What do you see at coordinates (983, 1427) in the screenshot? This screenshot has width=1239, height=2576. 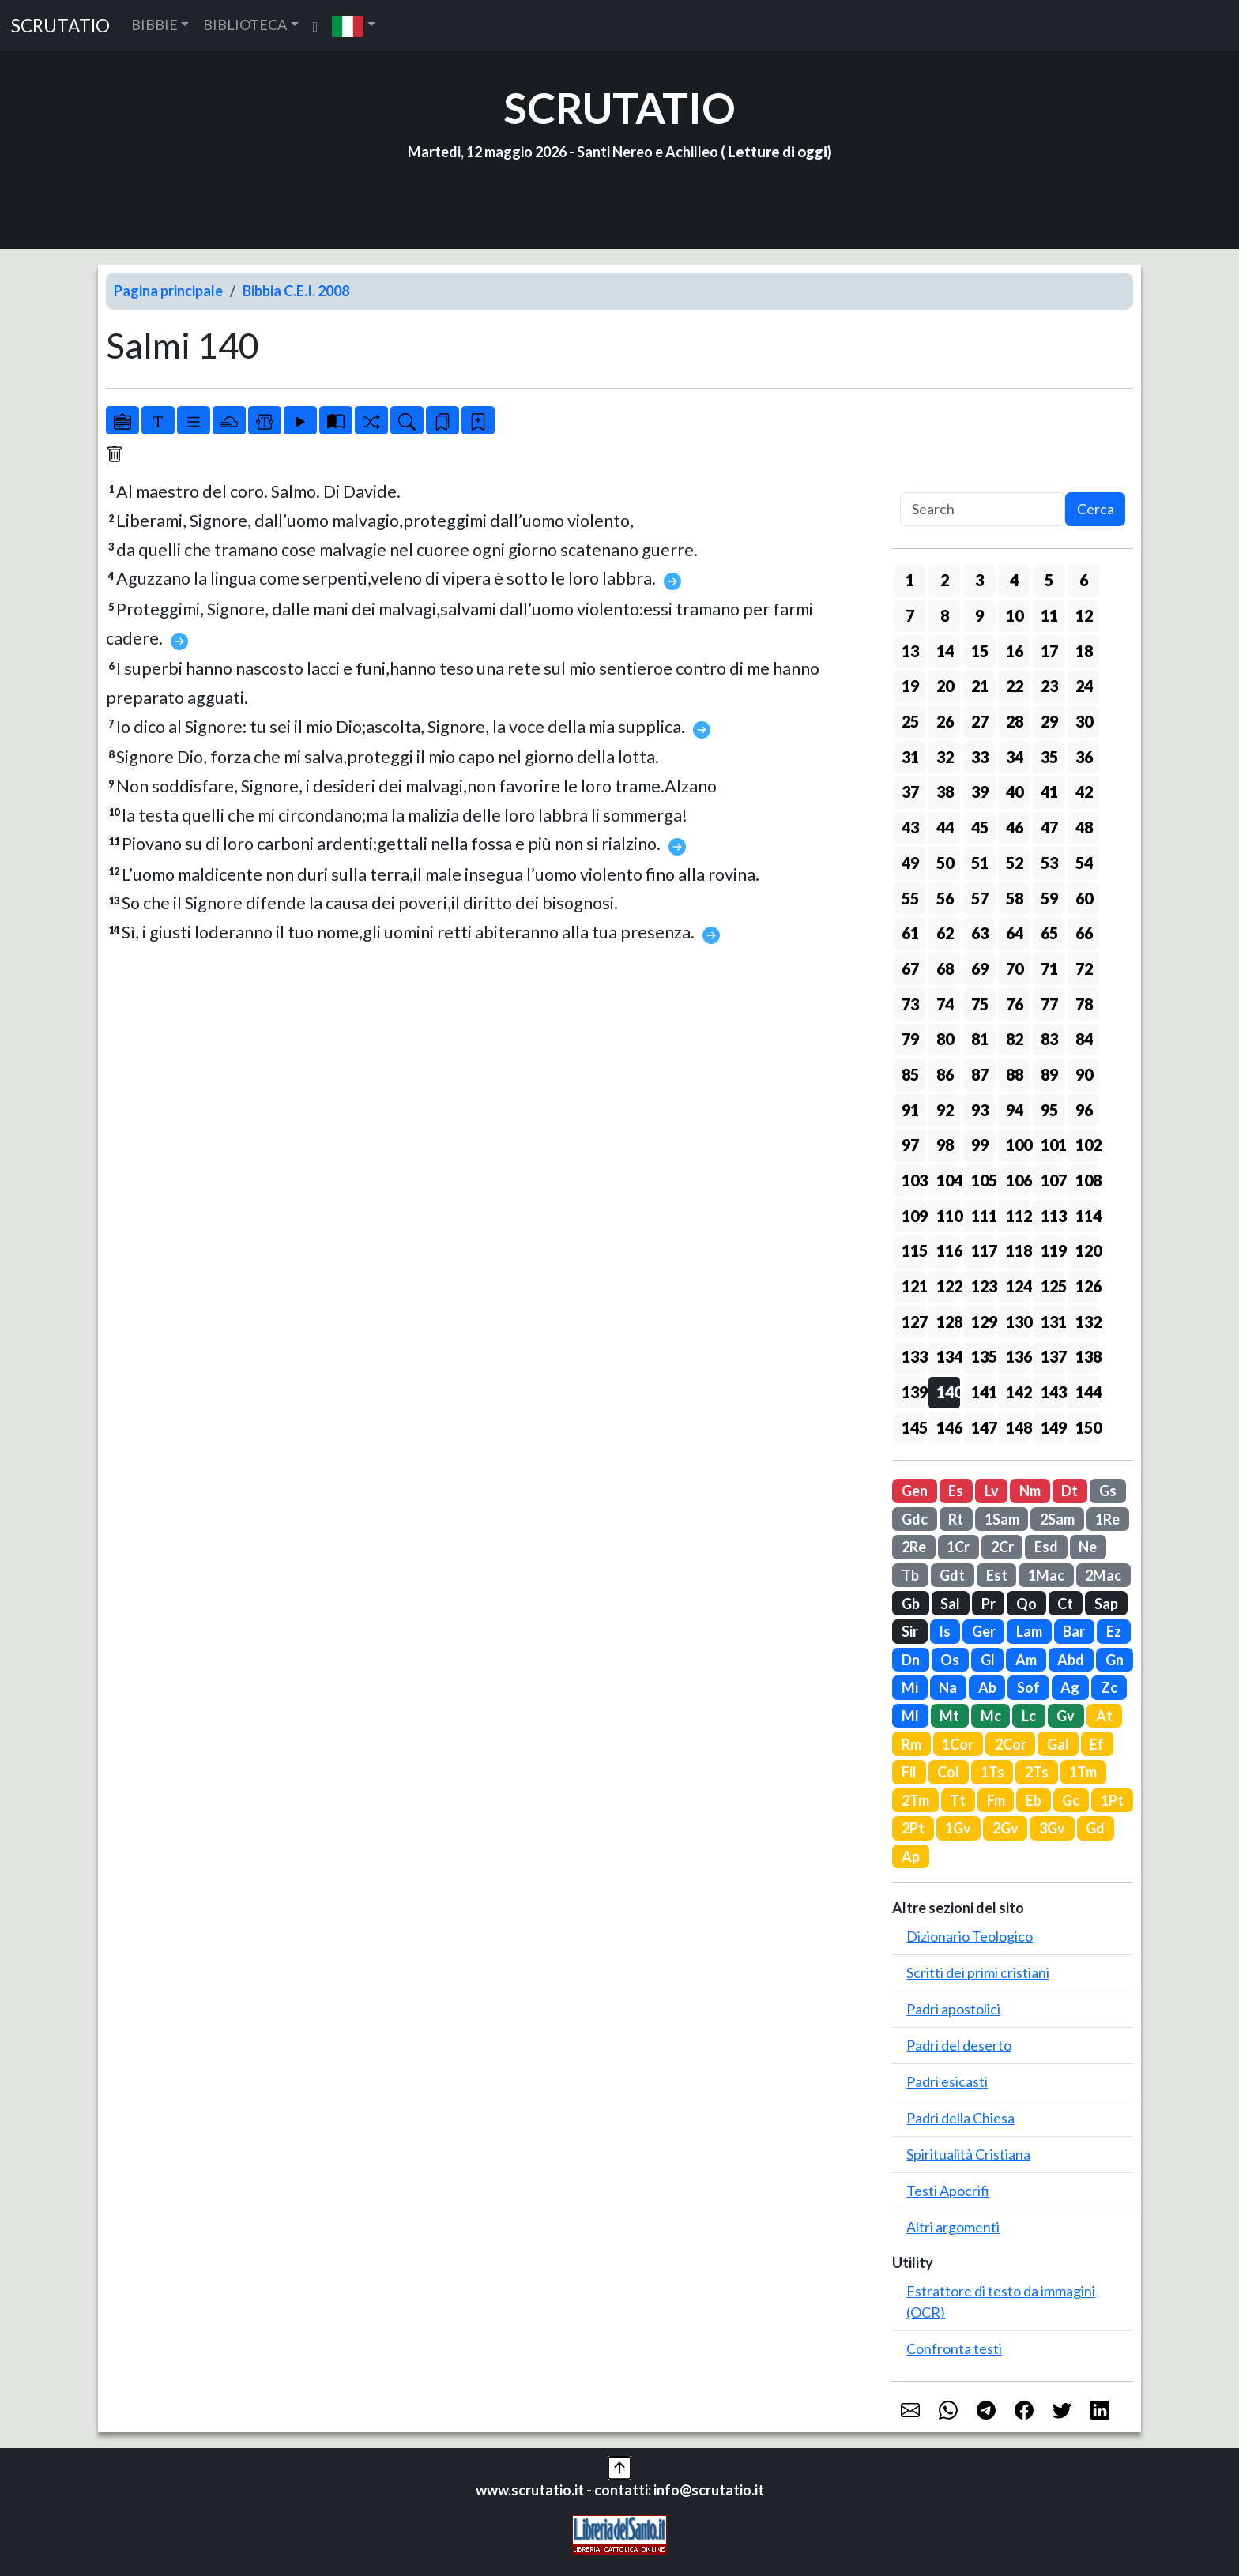 I see `147 [button]` at bounding box center [983, 1427].